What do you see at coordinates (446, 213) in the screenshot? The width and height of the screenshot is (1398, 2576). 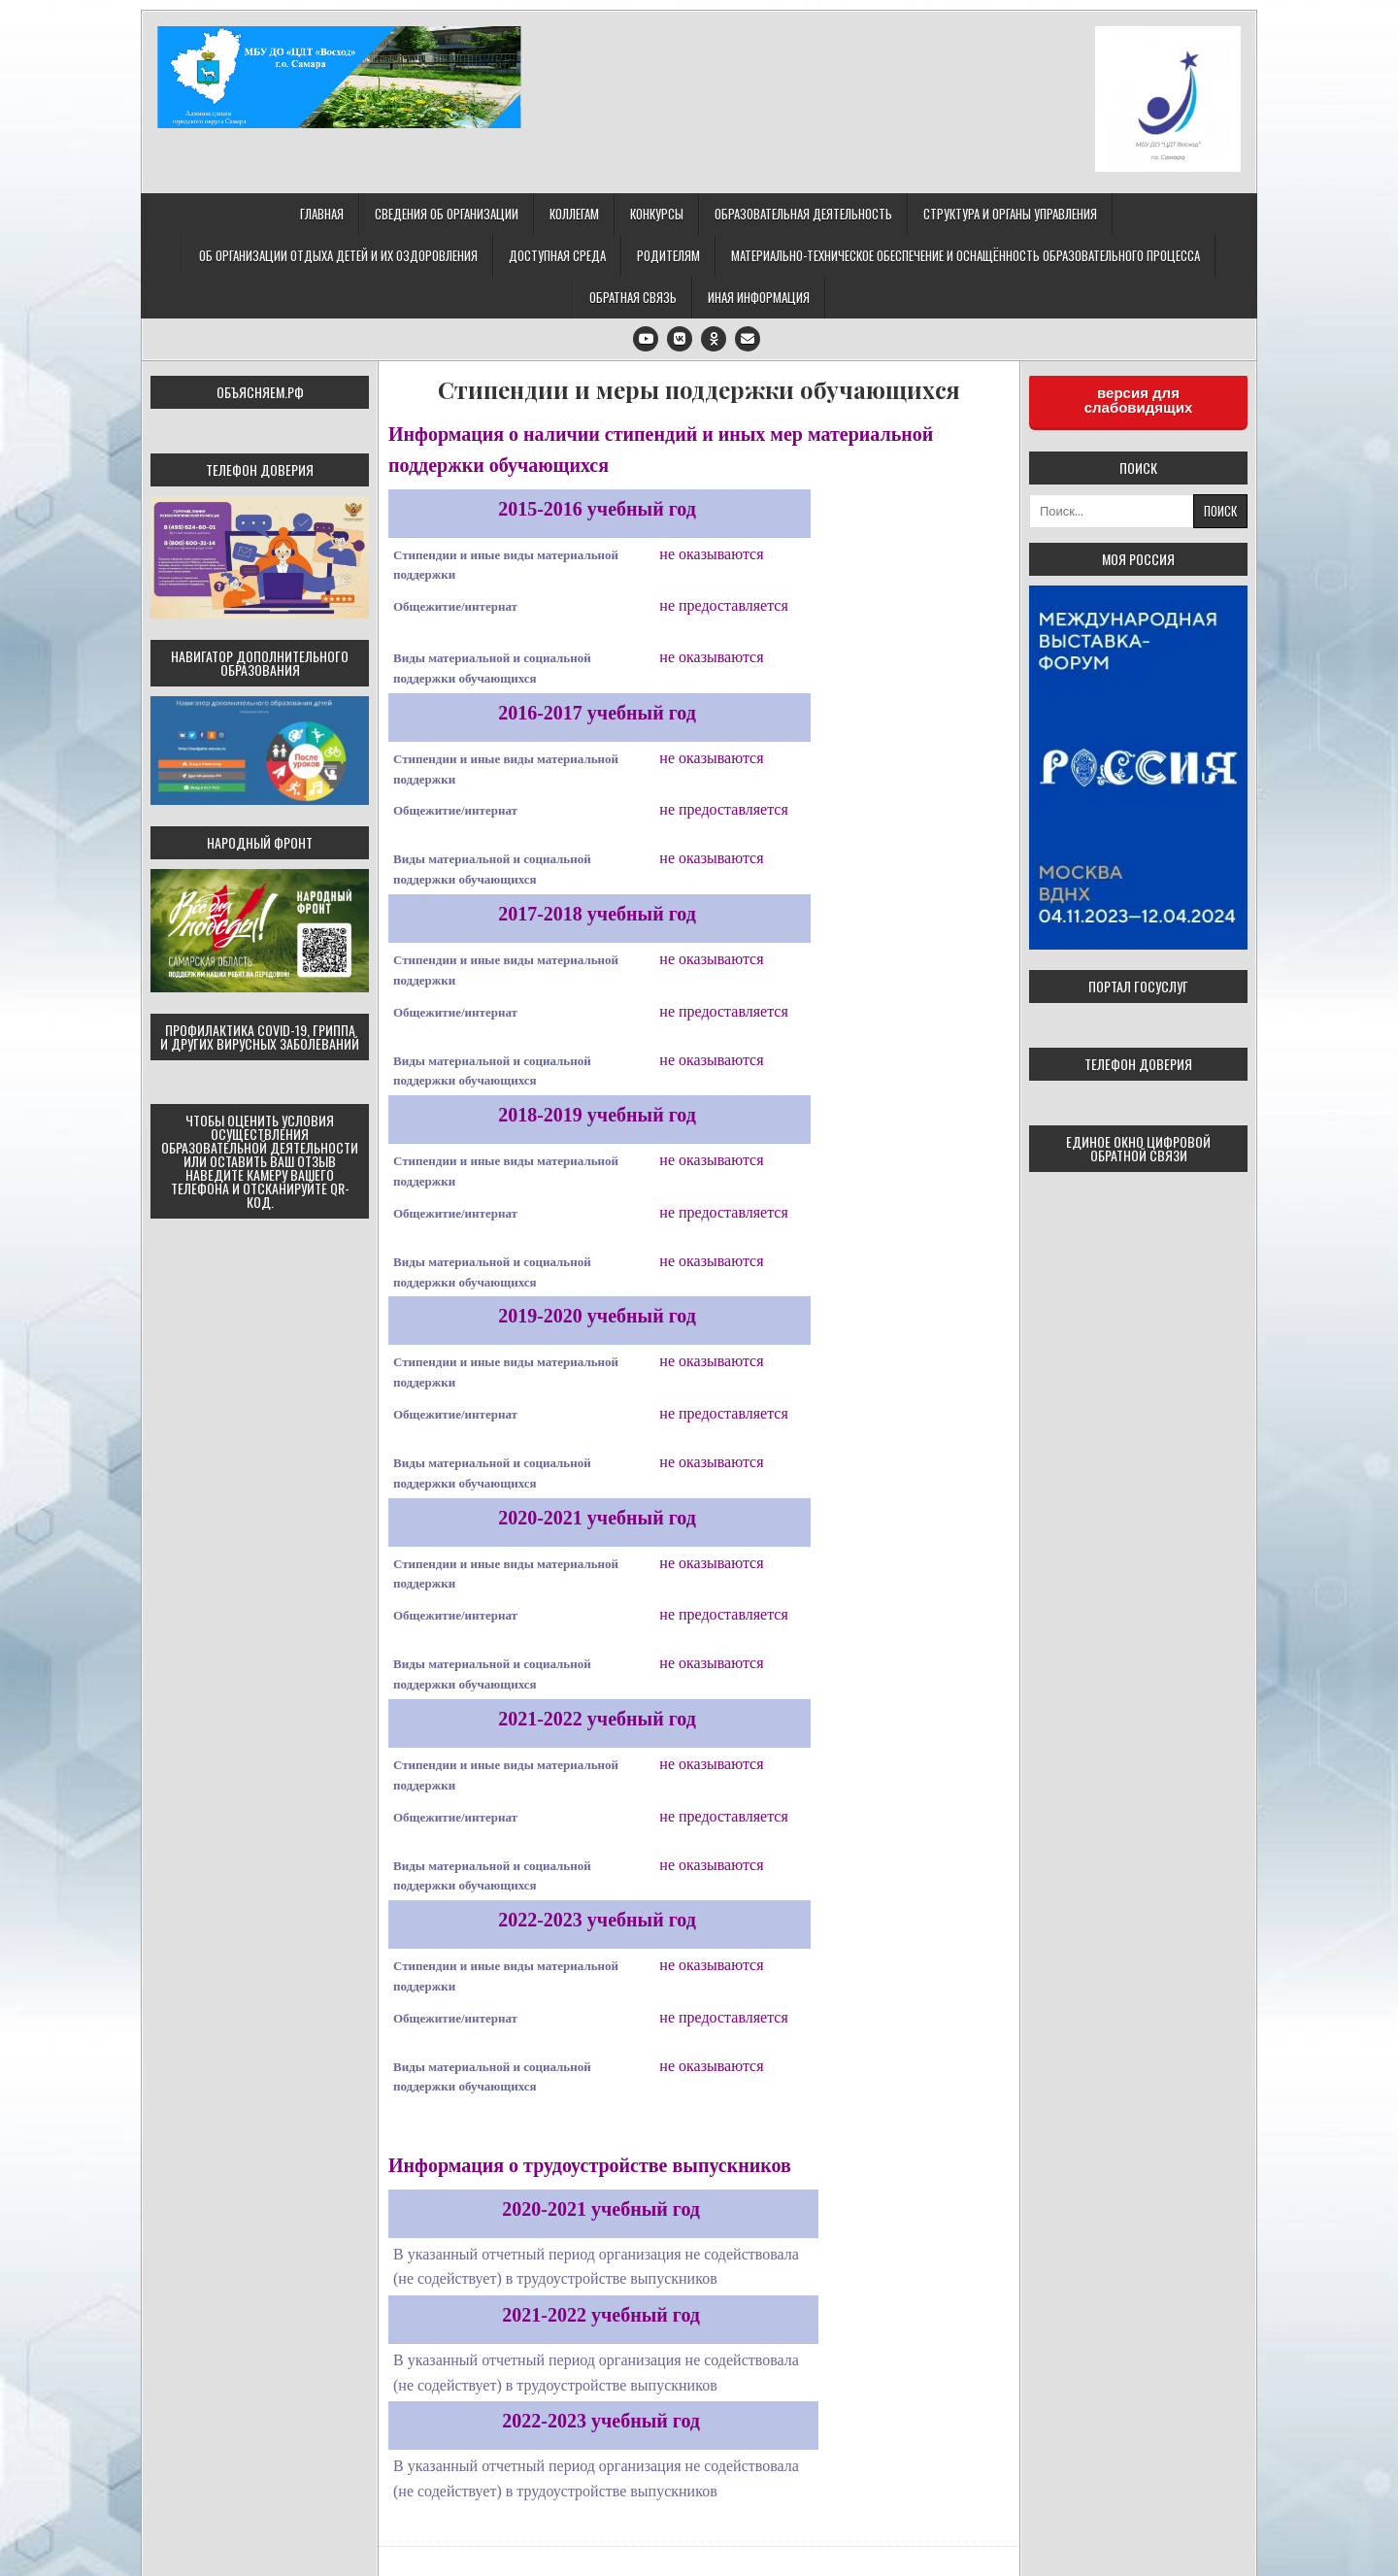 I see `Сведения об организации` at bounding box center [446, 213].